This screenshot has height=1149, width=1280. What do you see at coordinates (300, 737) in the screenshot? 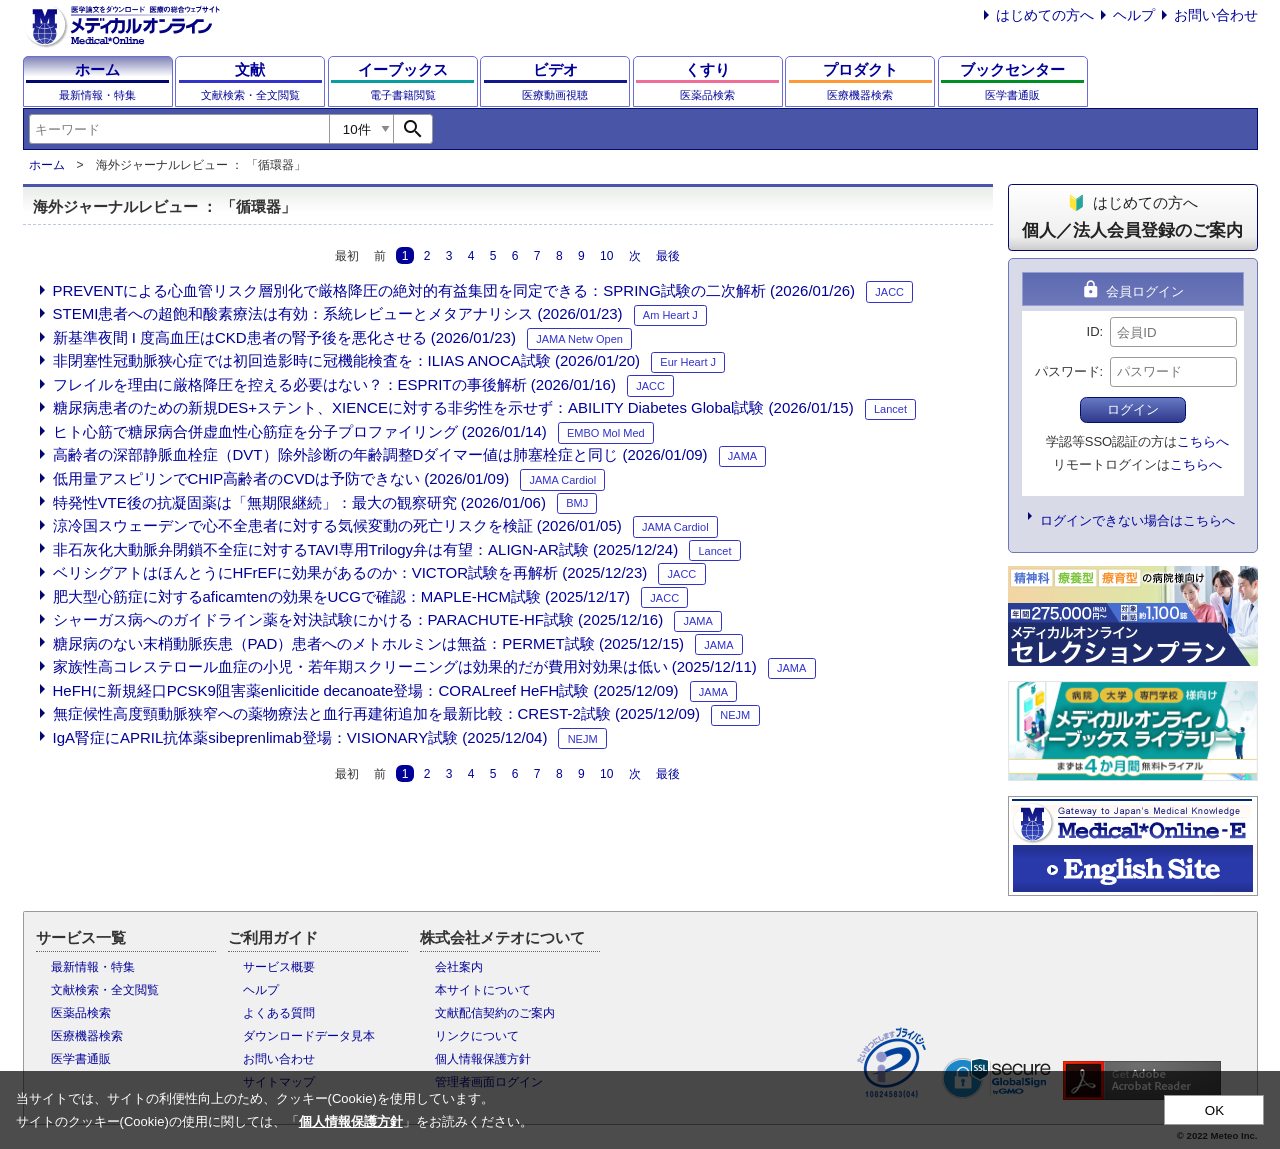
I see `IgA腎症にAPRIL抗体薬sibeprenlimab登場：VISIONARY試験 (2025/12/04)` at bounding box center [300, 737].